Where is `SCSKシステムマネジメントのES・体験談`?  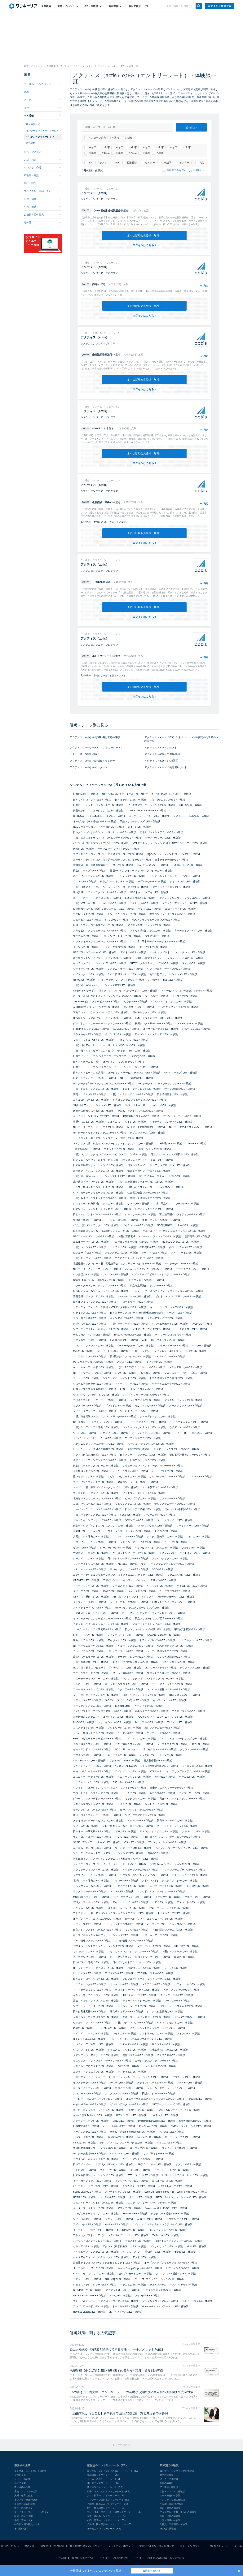
SCSKシステムマネジメントのES・体験談 is located at coordinates (173, 2284).